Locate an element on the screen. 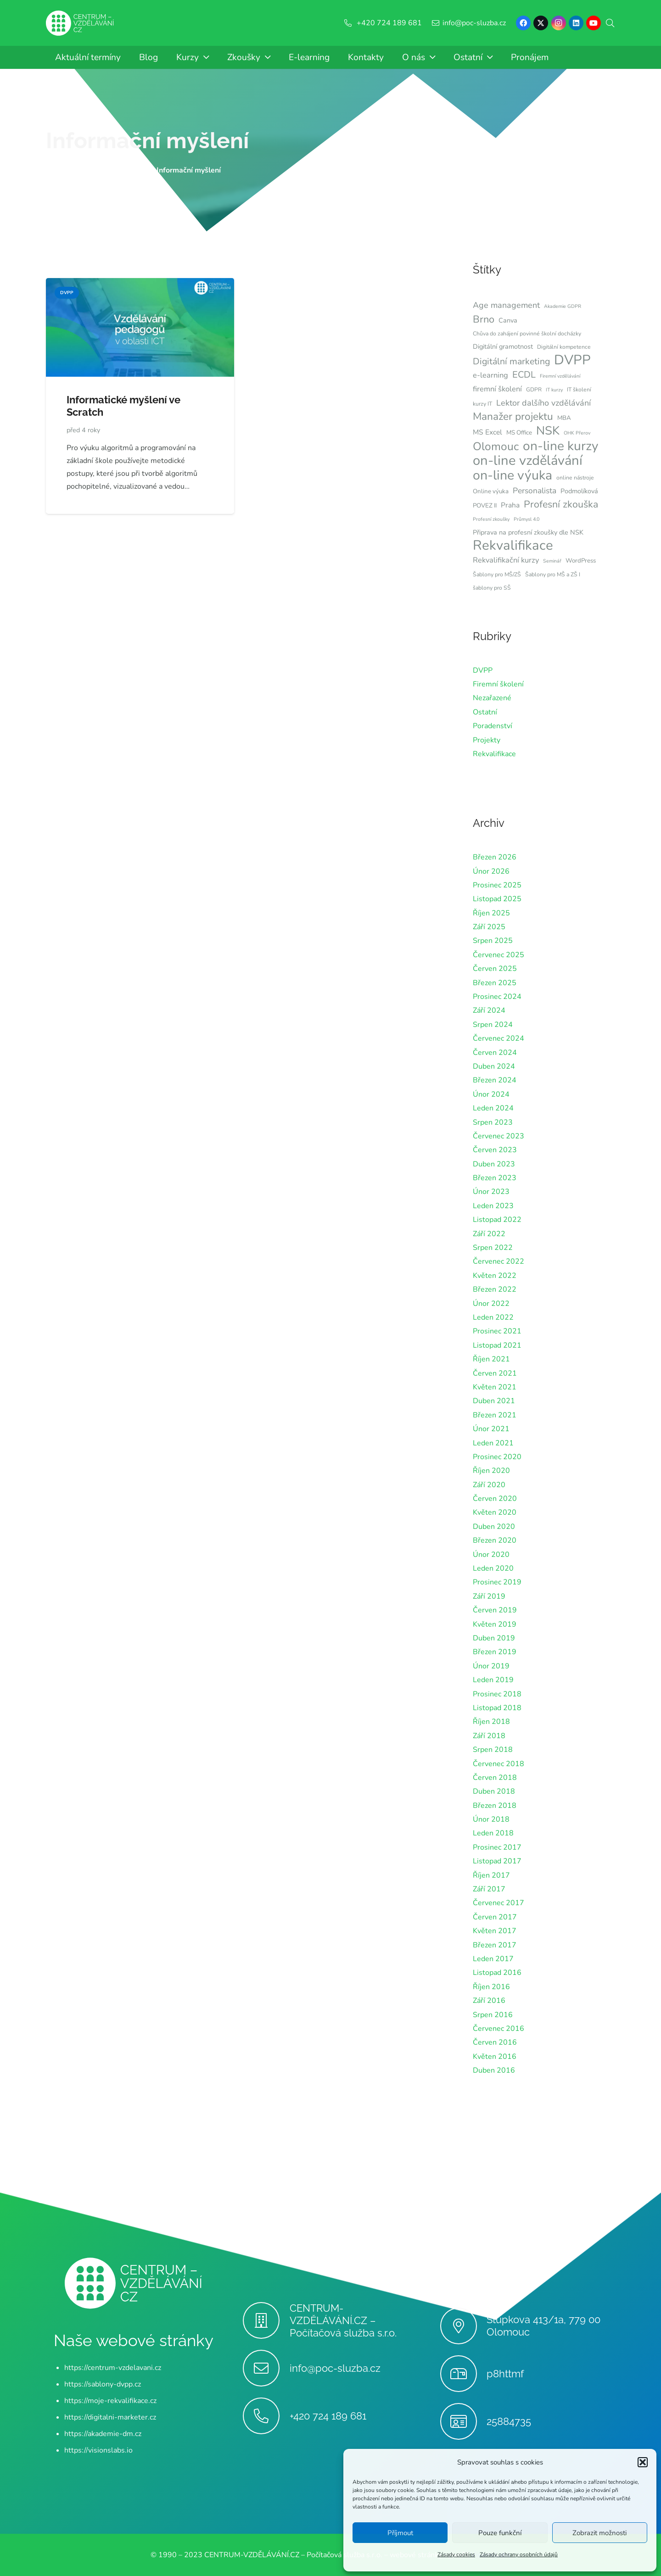 The image size is (661, 2576). Listopad 2016 is located at coordinates (497, 1973).